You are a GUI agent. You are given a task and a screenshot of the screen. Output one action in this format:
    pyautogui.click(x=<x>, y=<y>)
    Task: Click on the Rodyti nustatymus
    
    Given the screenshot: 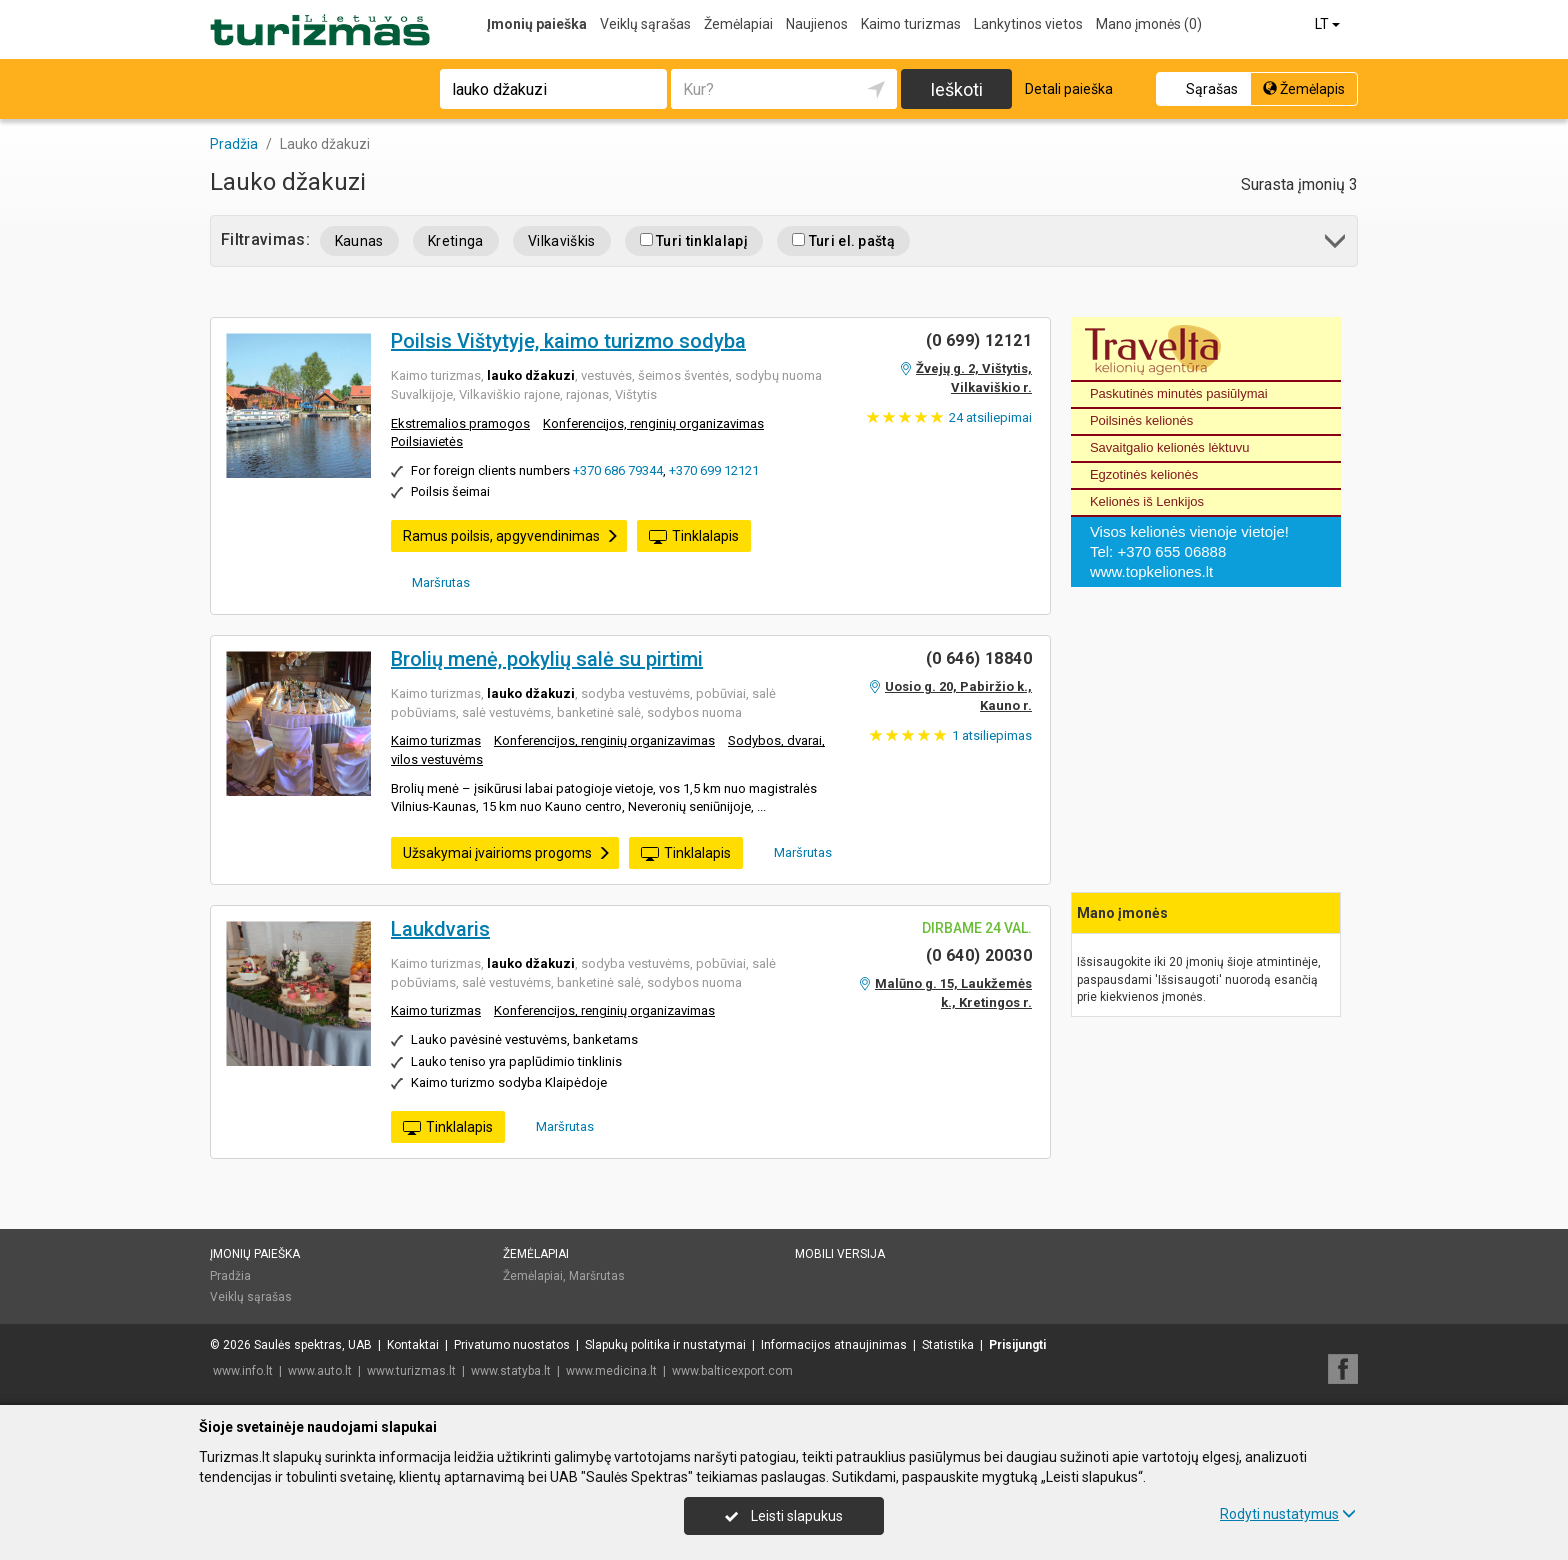 What is the action you would take?
    pyautogui.click(x=1288, y=1514)
    